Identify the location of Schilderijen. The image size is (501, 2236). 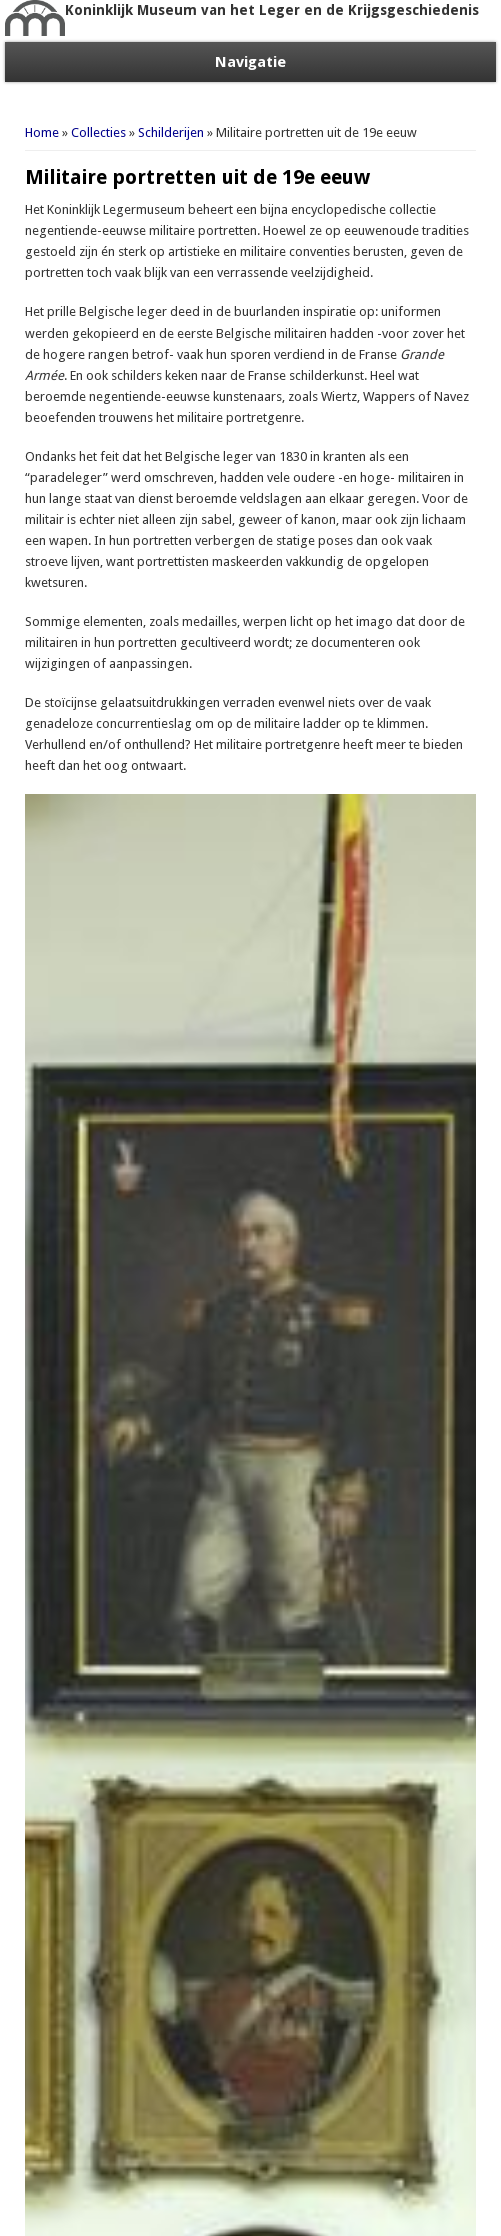
(171, 132).